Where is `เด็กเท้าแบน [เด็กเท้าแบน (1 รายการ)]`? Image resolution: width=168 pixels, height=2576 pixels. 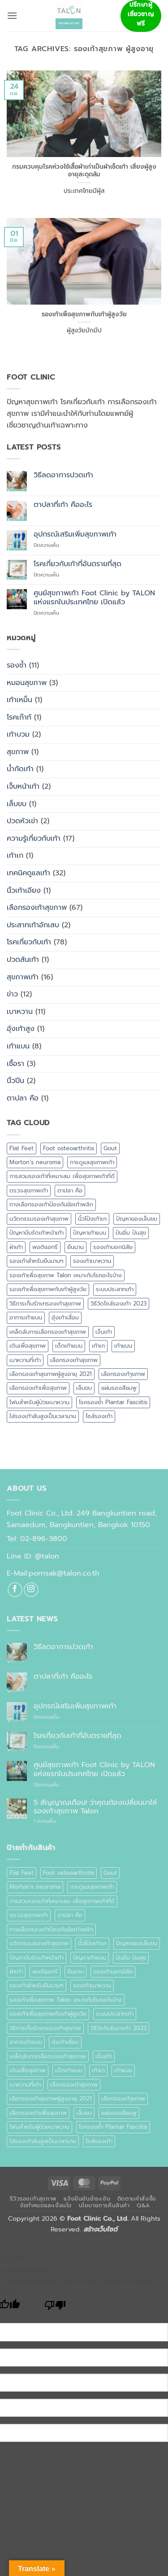
เด็กเท้าแบน [เด็กเท้าแบน (1 รายการ)] is located at coordinates (68, 1345).